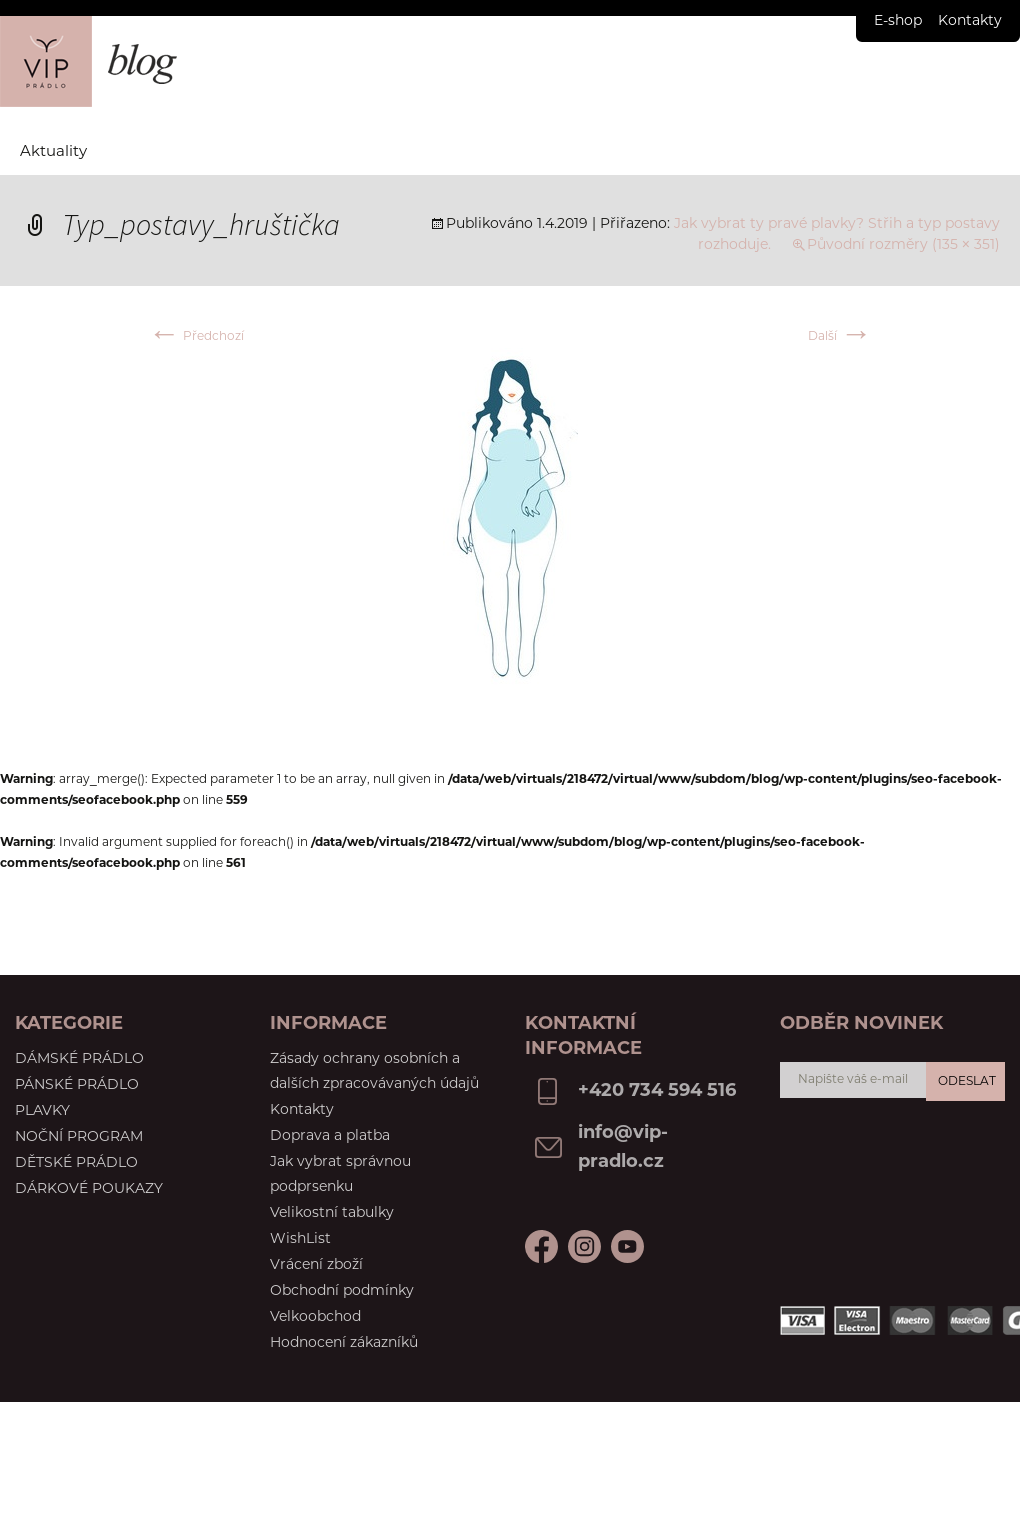  Describe the element at coordinates (300, 1239) in the screenshot. I see `WishList` at that location.